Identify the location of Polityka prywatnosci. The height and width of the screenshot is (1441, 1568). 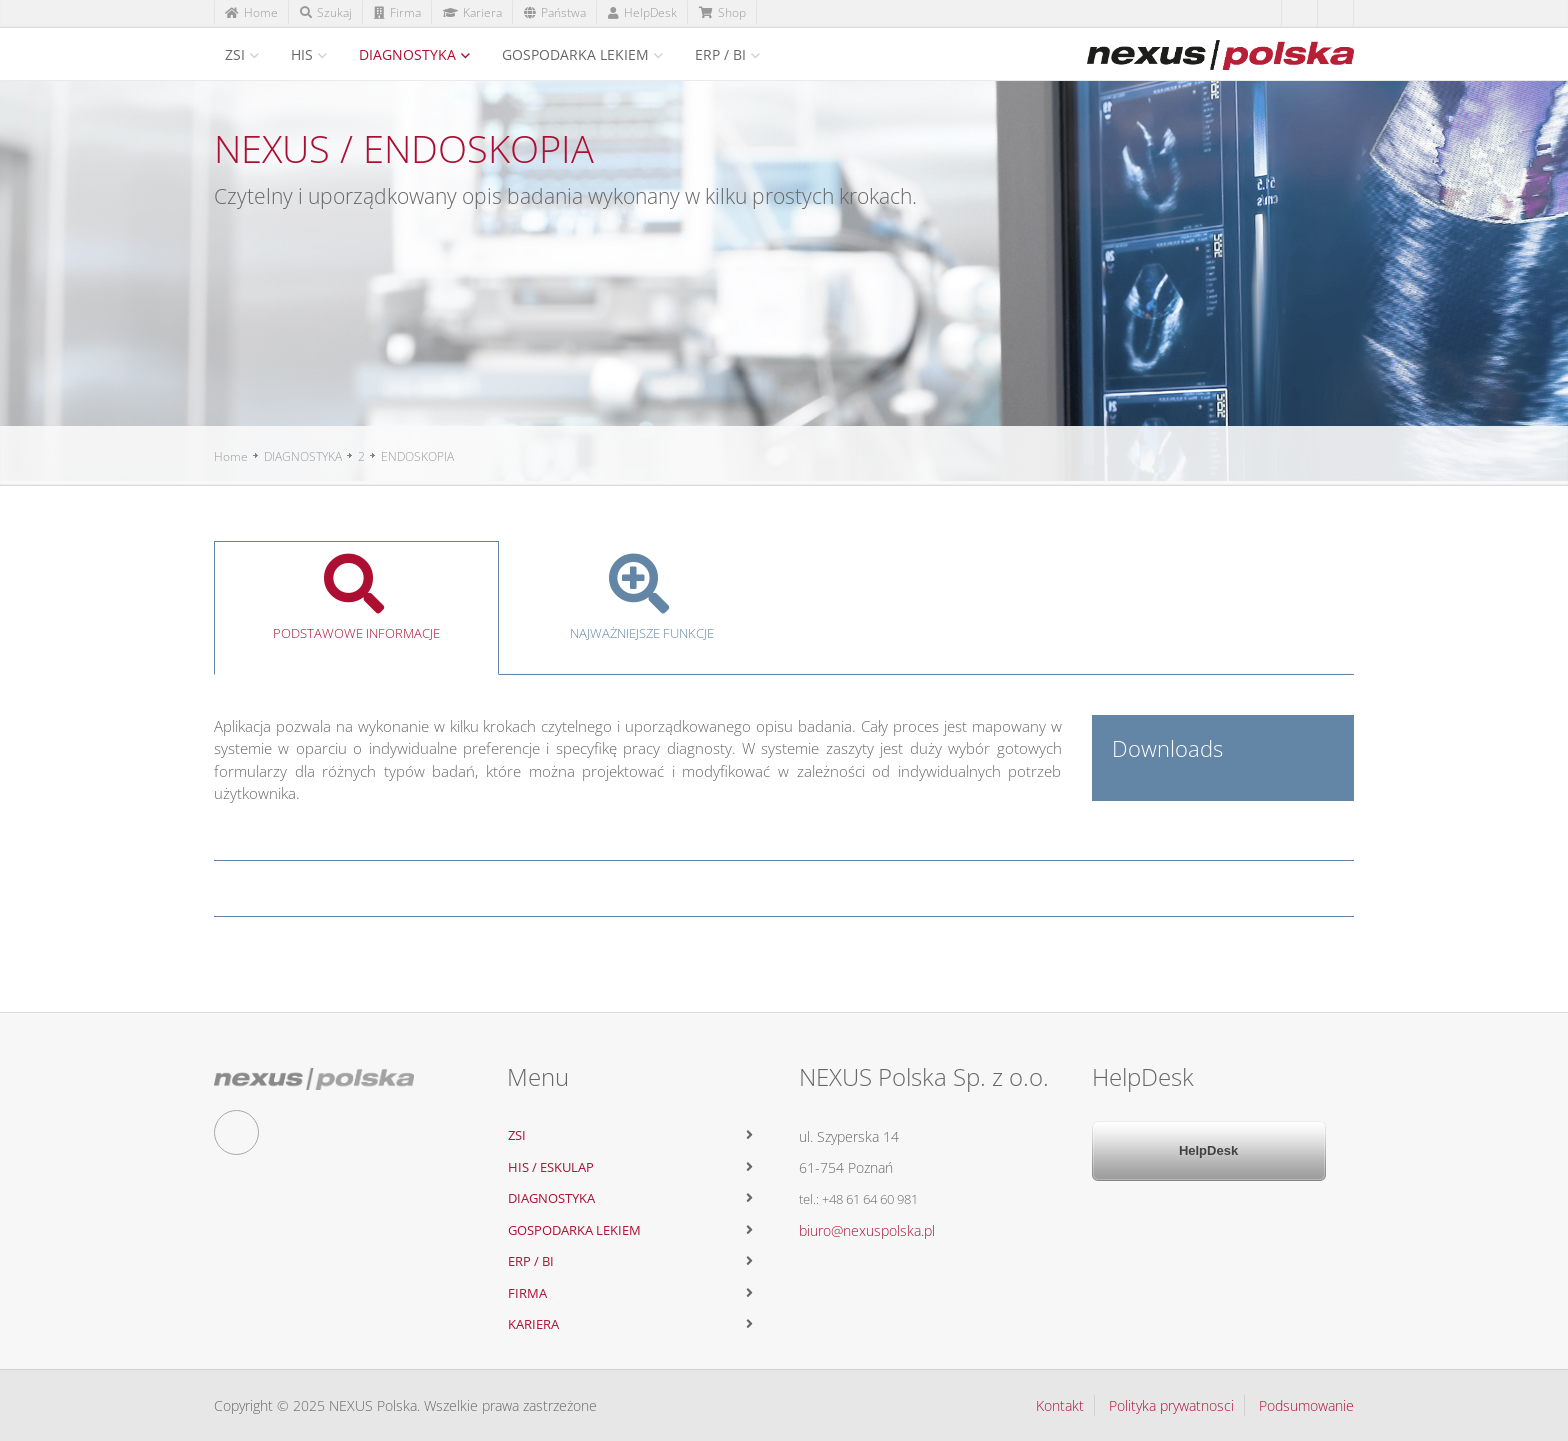
(1171, 1405).